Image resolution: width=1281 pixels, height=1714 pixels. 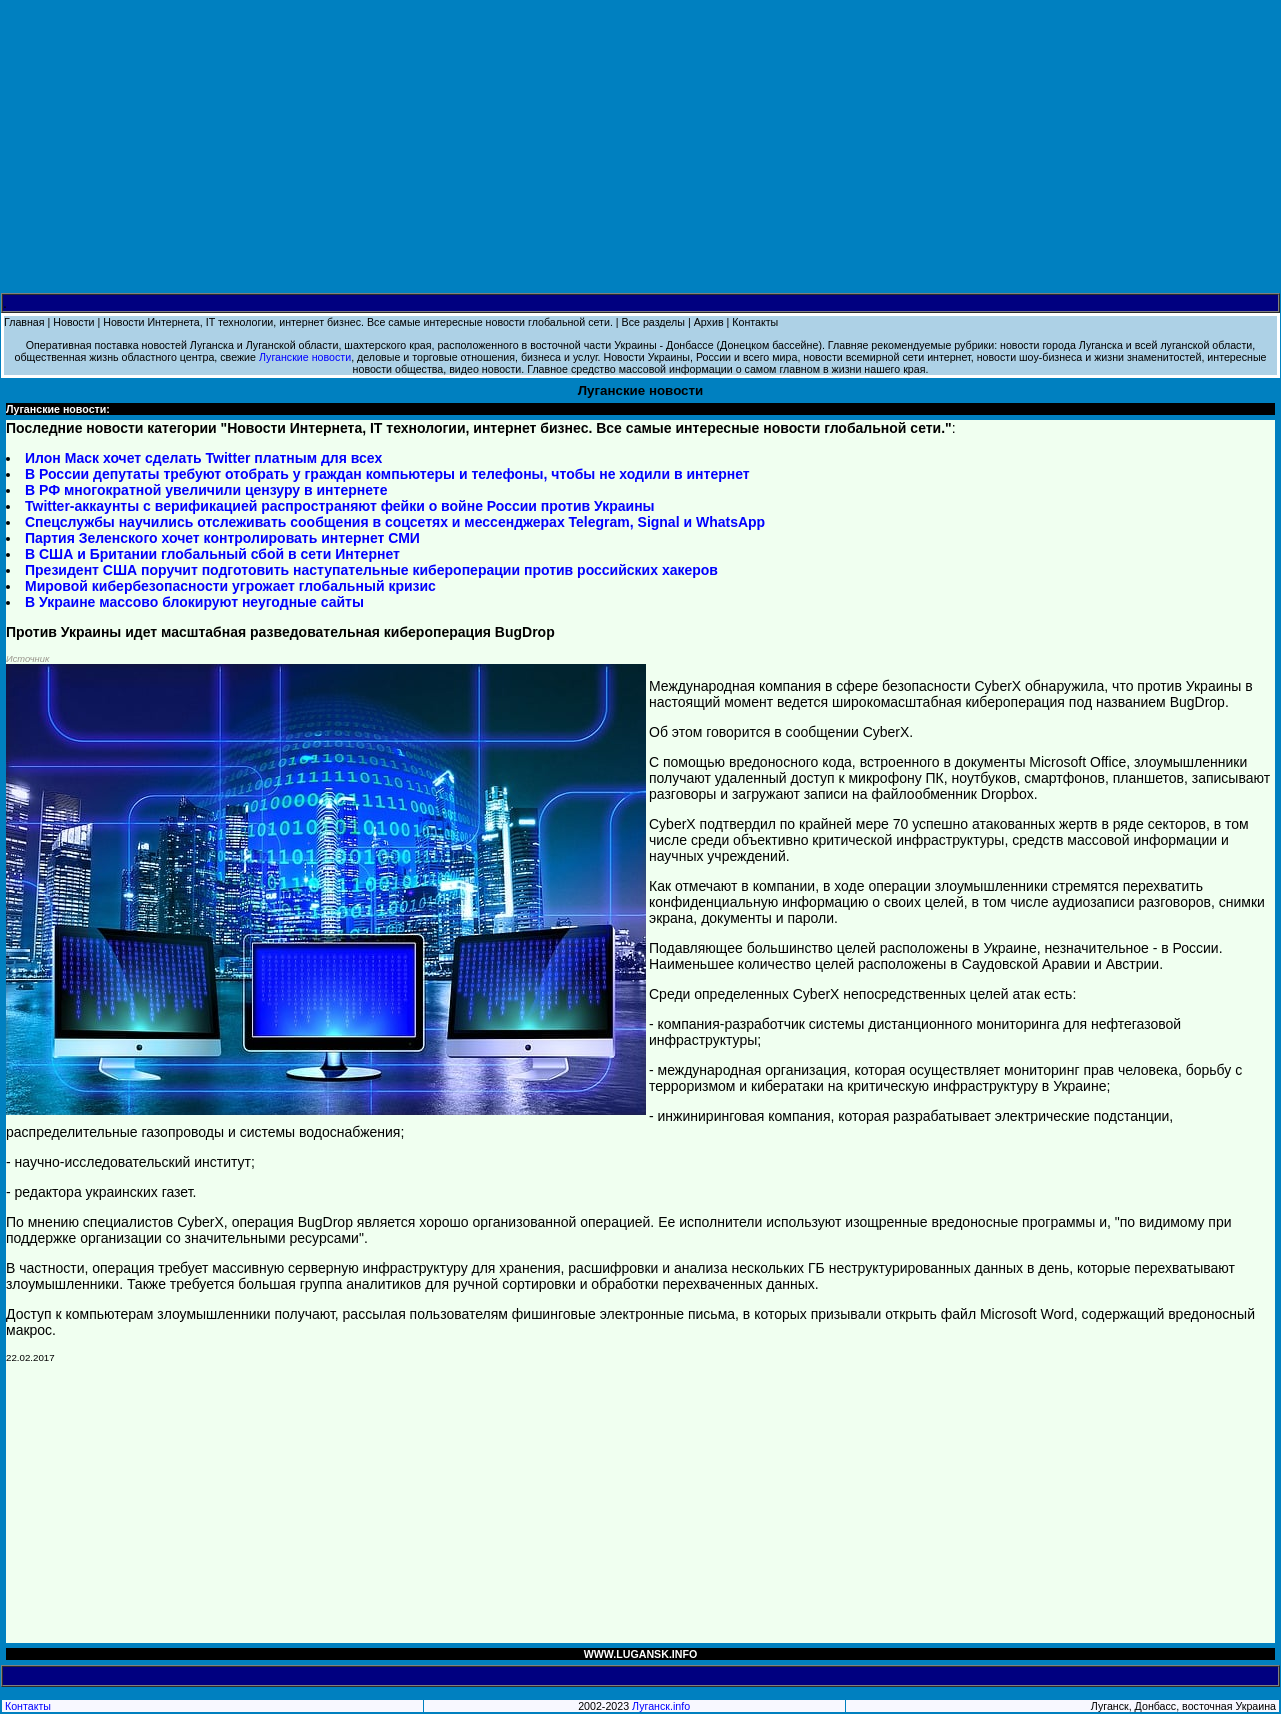 What do you see at coordinates (212, 554) in the screenshot?
I see `В США и Британии глобальный сбой в сети Интернет` at bounding box center [212, 554].